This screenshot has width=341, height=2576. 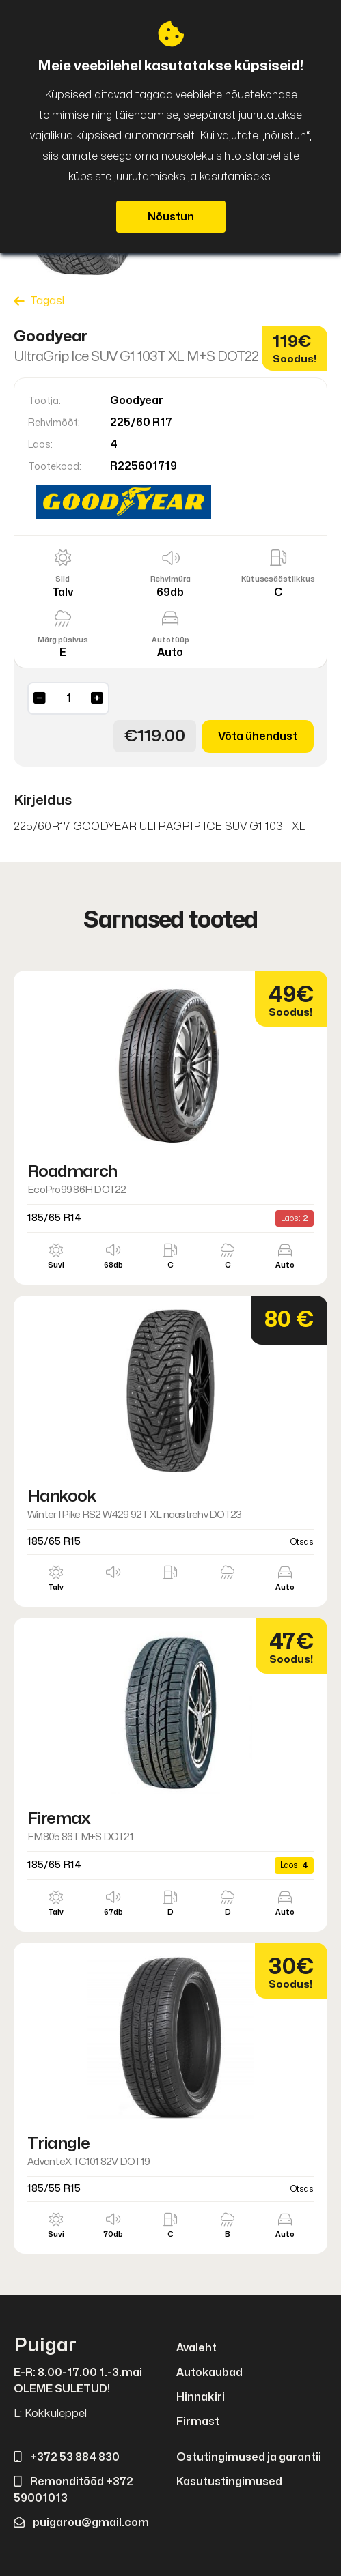 I want to click on Kütusesäästlikkus, so click(x=278, y=579).